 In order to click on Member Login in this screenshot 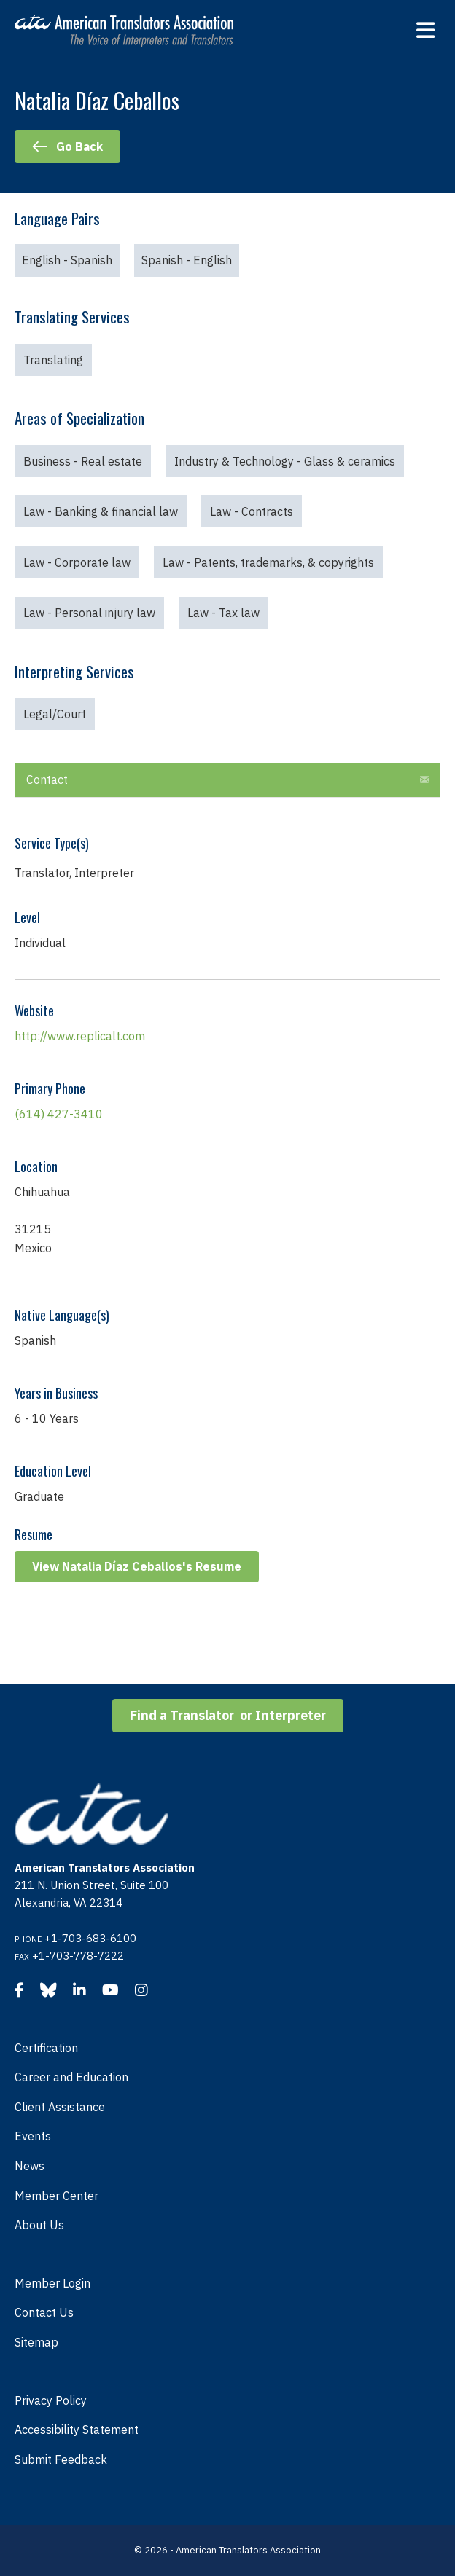, I will do `click(52, 2283)`.